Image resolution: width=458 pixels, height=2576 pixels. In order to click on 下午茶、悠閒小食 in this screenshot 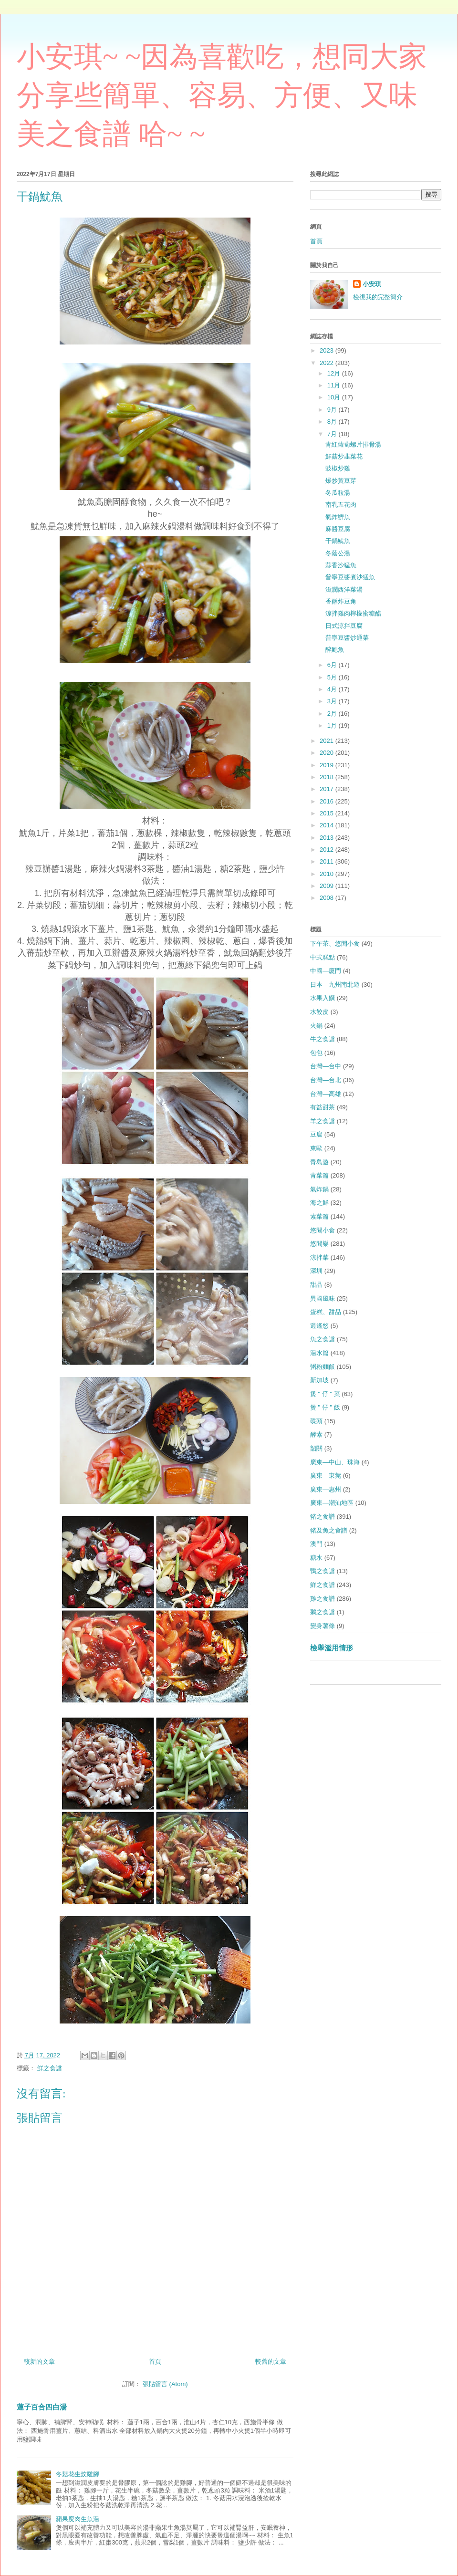, I will do `click(335, 943)`.